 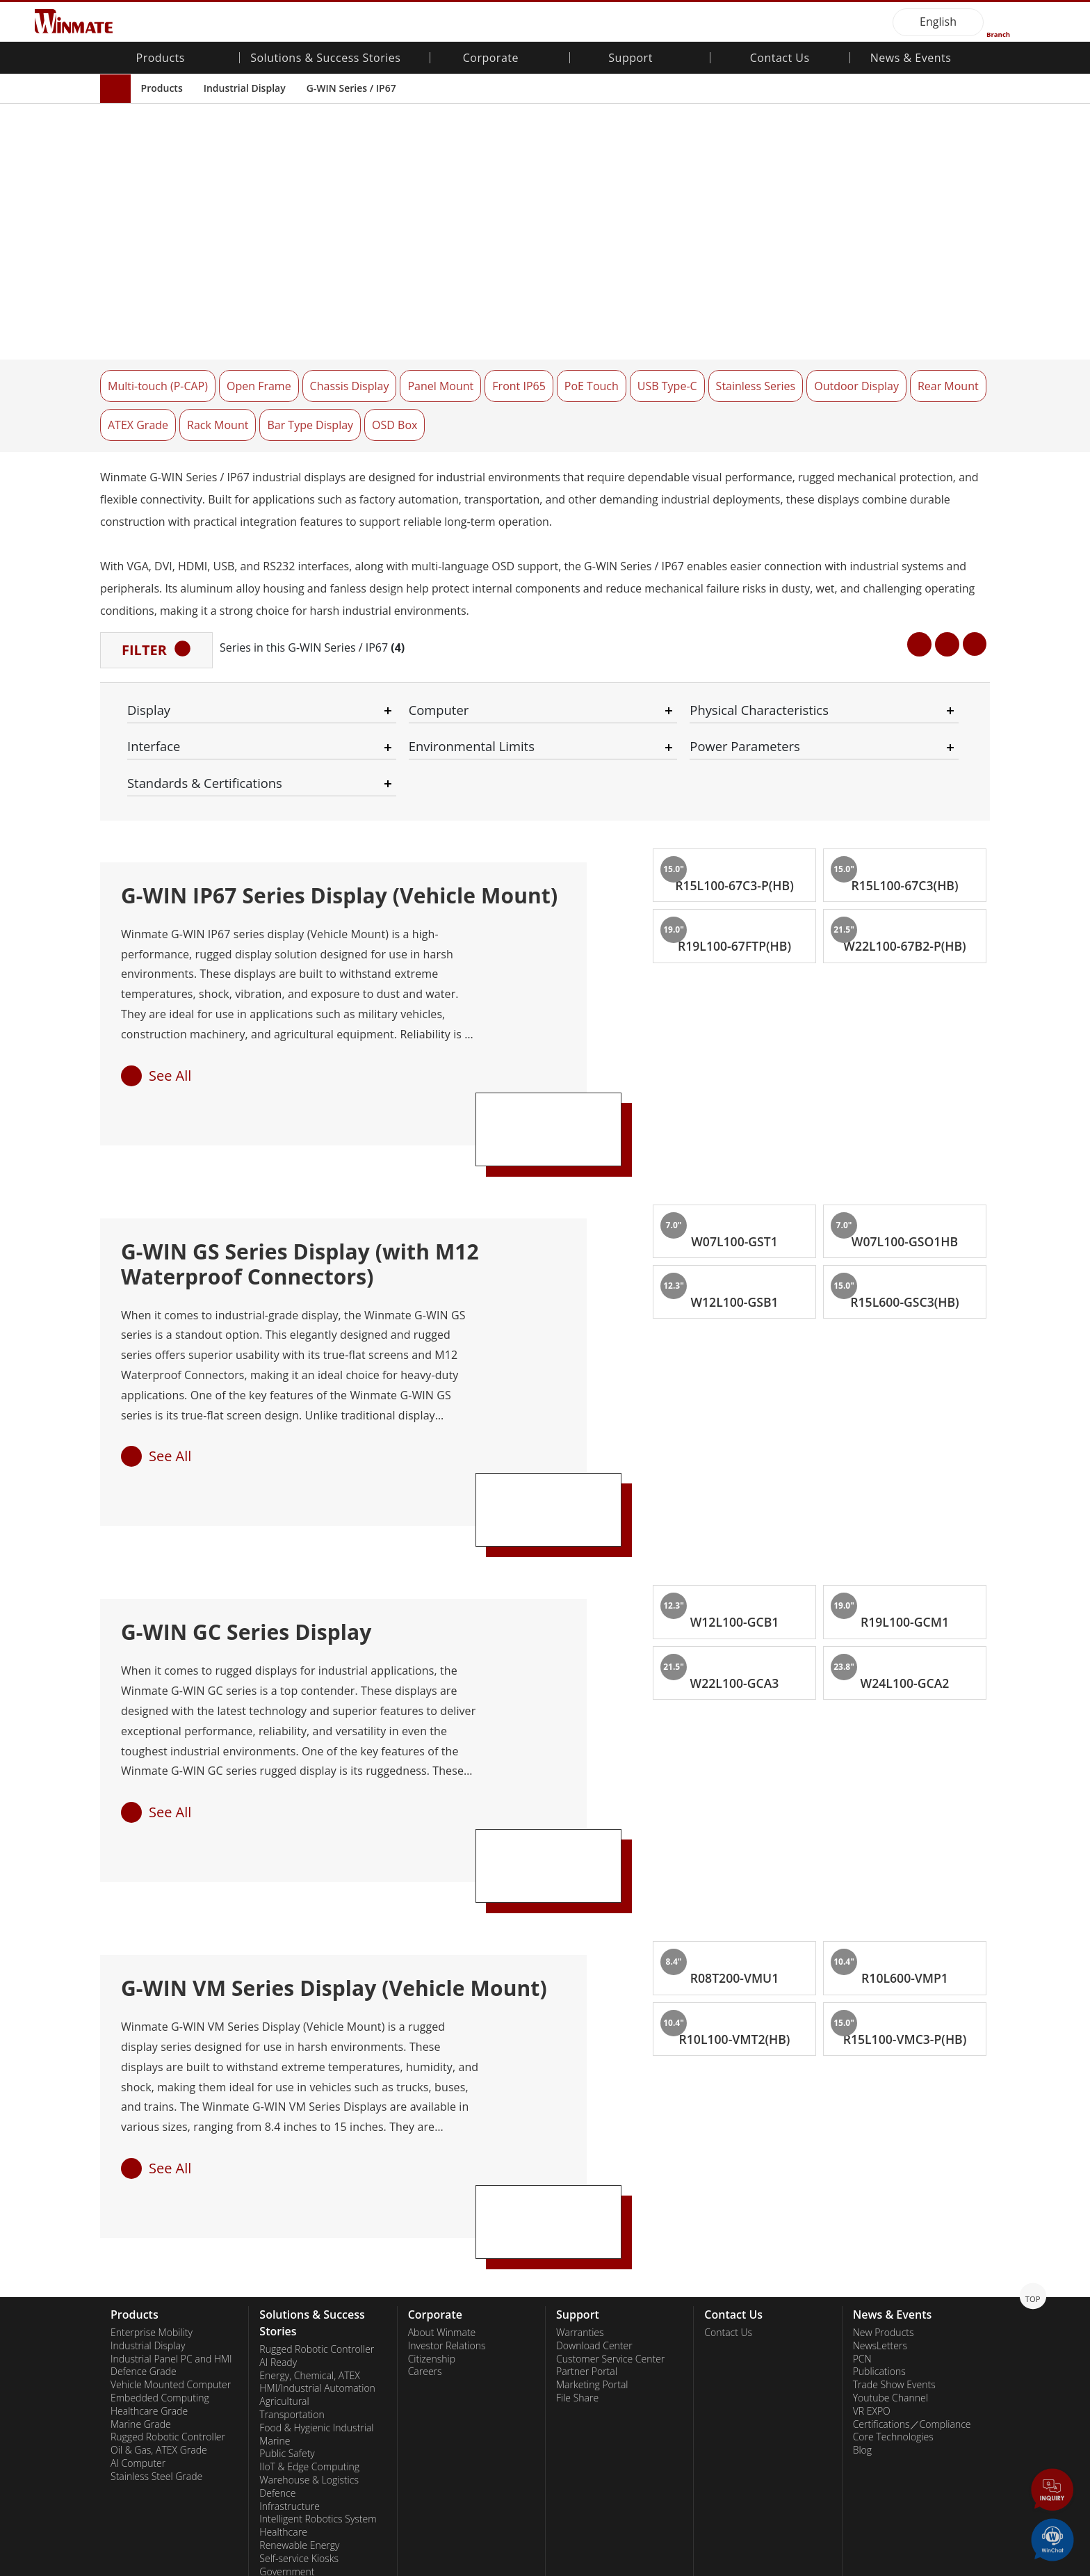 What do you see at coordinates (577, 2271) in the screenshot?
I see `File Share` at bounding box center [577, 2271].